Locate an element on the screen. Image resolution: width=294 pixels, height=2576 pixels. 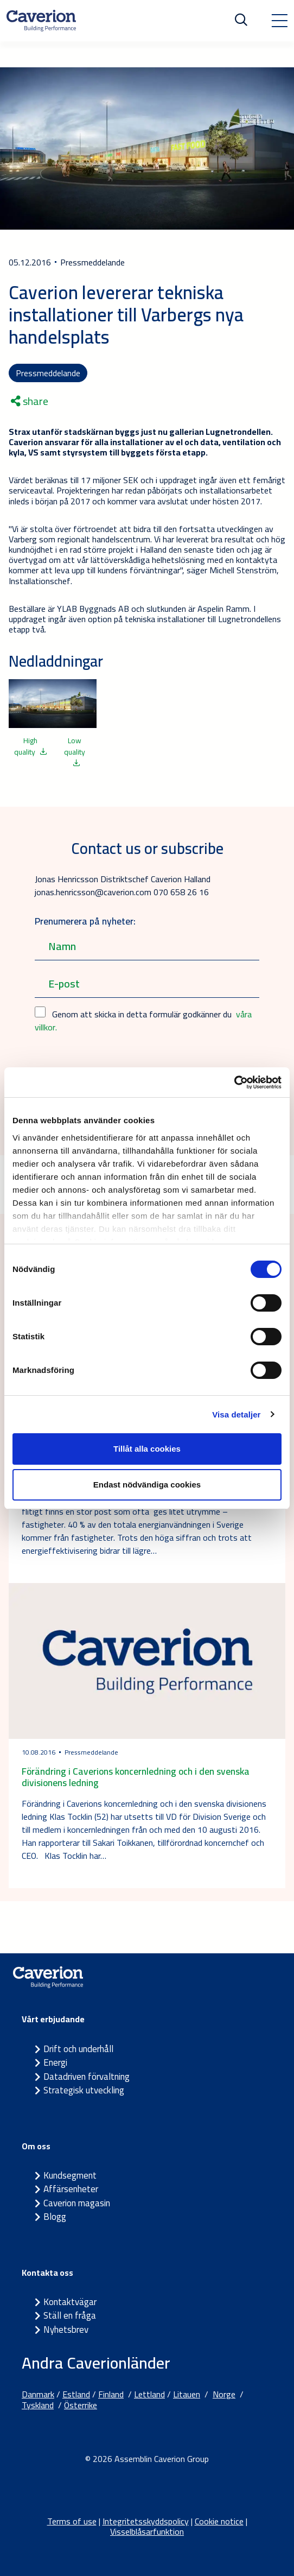
Pressmeddelande is located at coordinates (48, 373).